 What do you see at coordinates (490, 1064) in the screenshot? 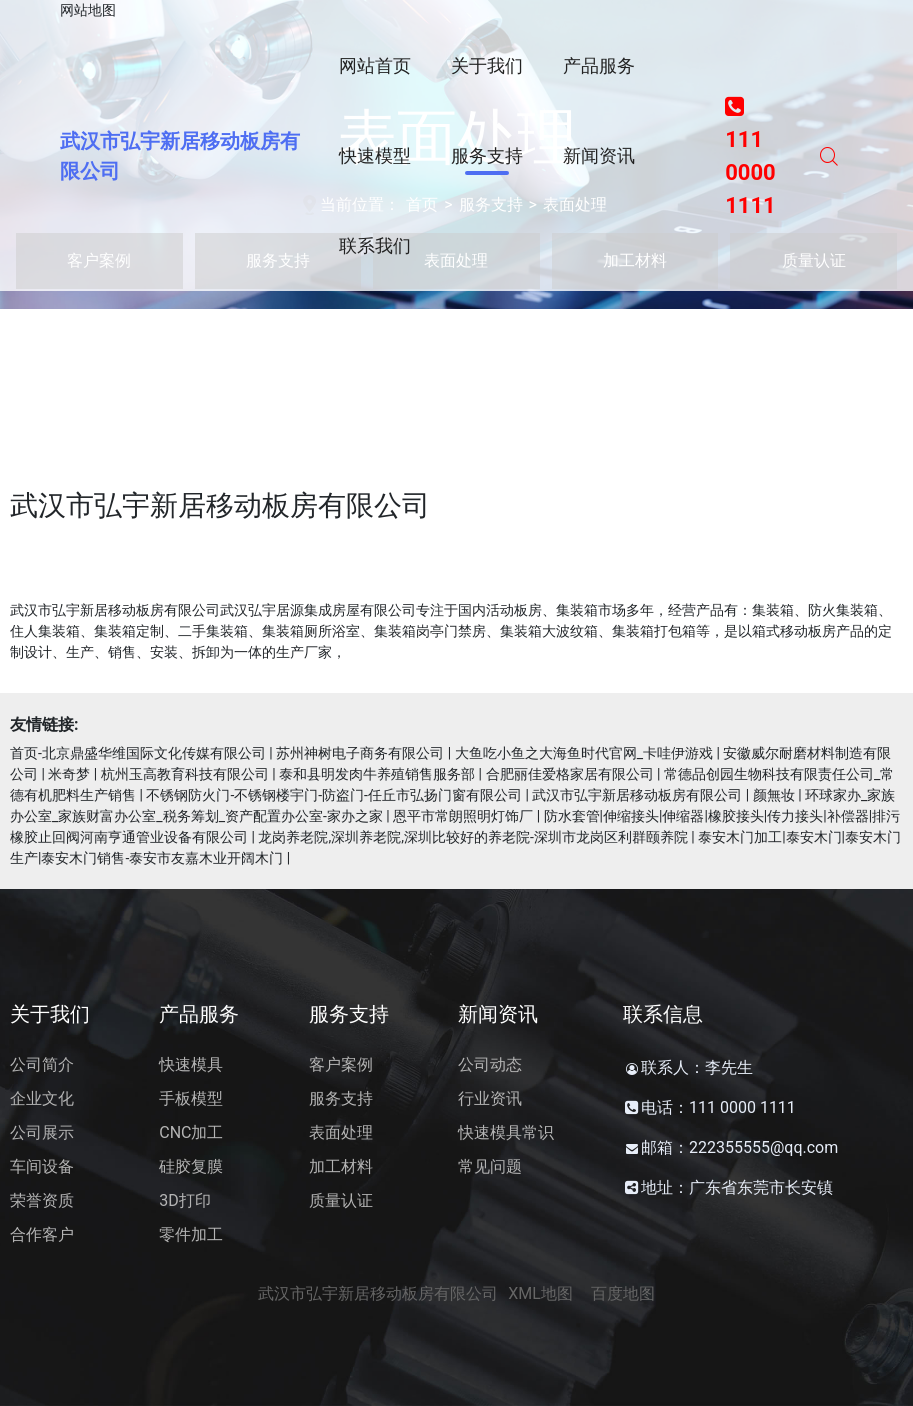
I see `公司动态` at bounding box center [490, 1064].